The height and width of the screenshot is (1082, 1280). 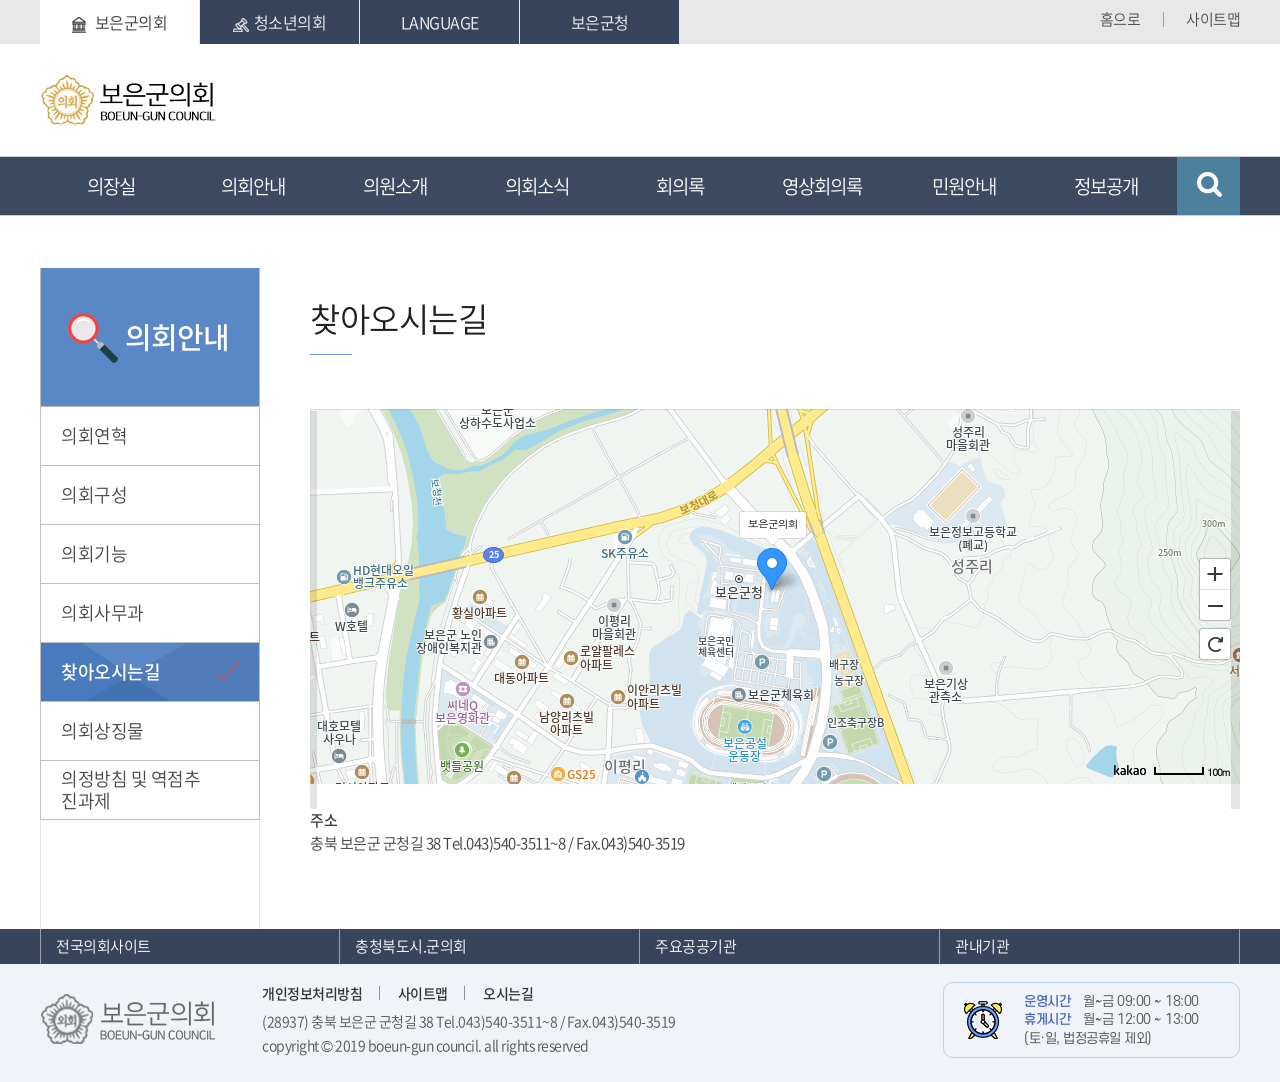 I want to click on 충청북도시.군의회, so click(x=411, y=946).